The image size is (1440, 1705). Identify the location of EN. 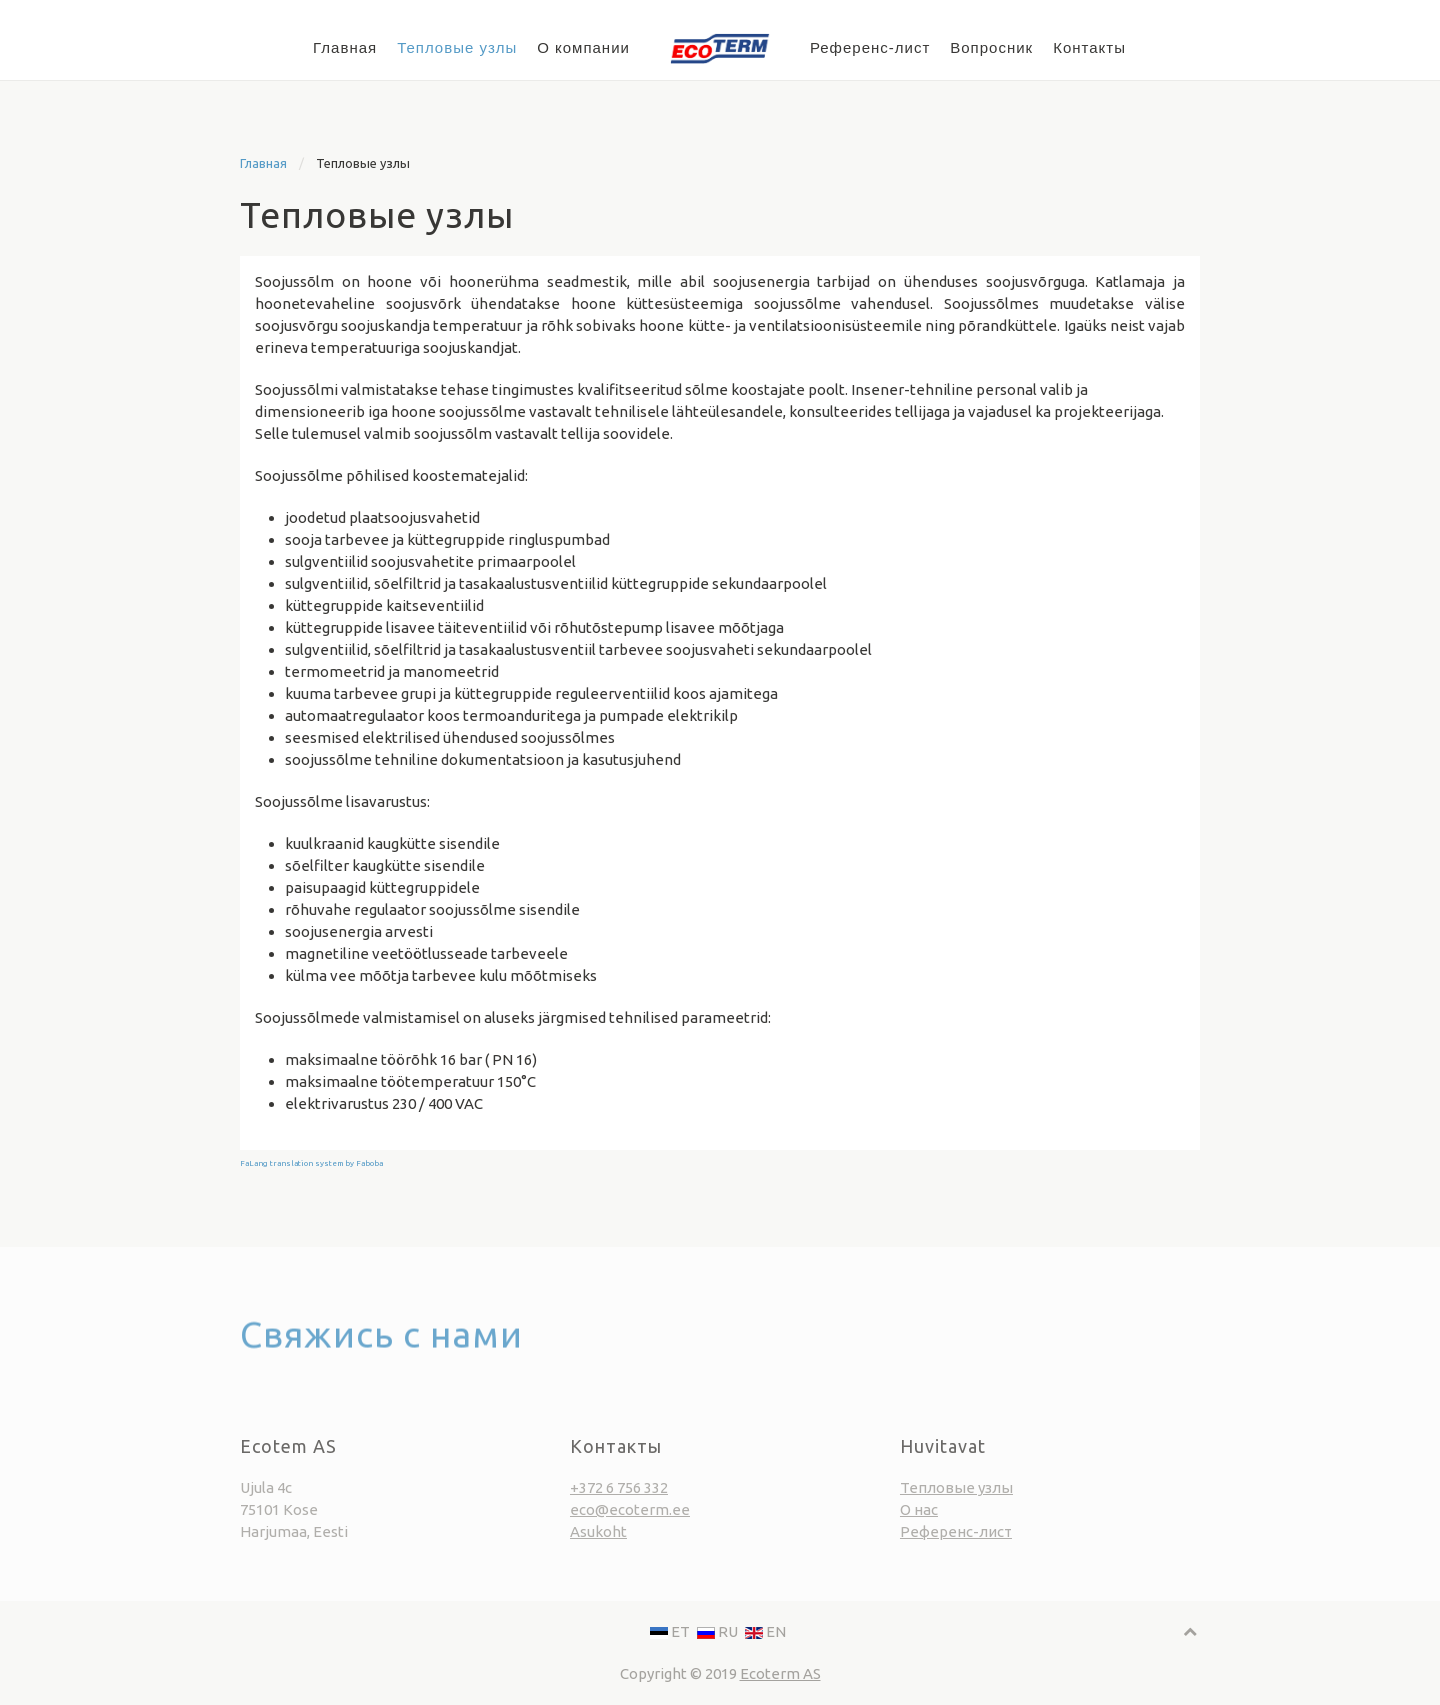
(765, 1631).